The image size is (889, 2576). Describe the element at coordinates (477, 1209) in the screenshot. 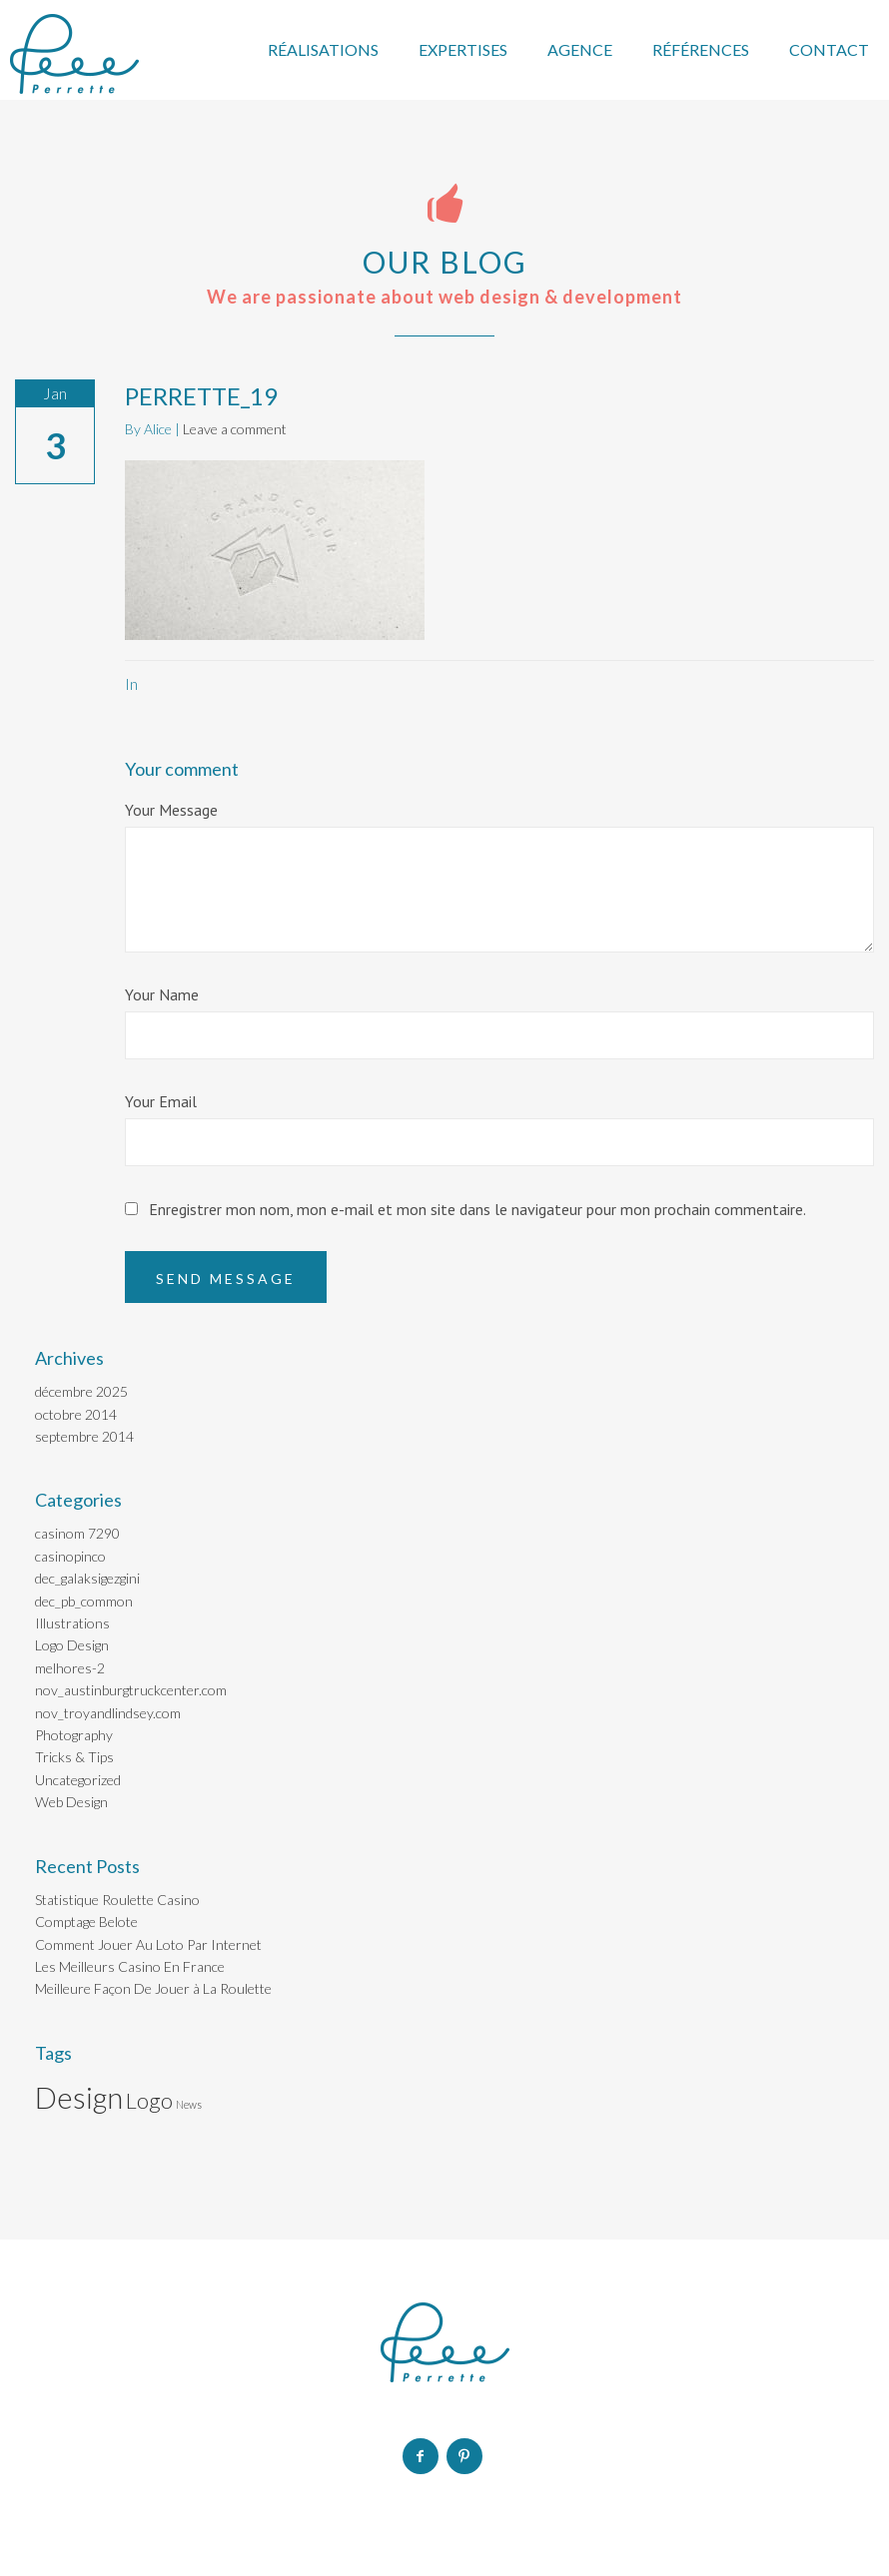

I see `Enregistrer mon nom, mon e-mail et mon site dans le navigateur pour mon prochain commentaire.` at that location.